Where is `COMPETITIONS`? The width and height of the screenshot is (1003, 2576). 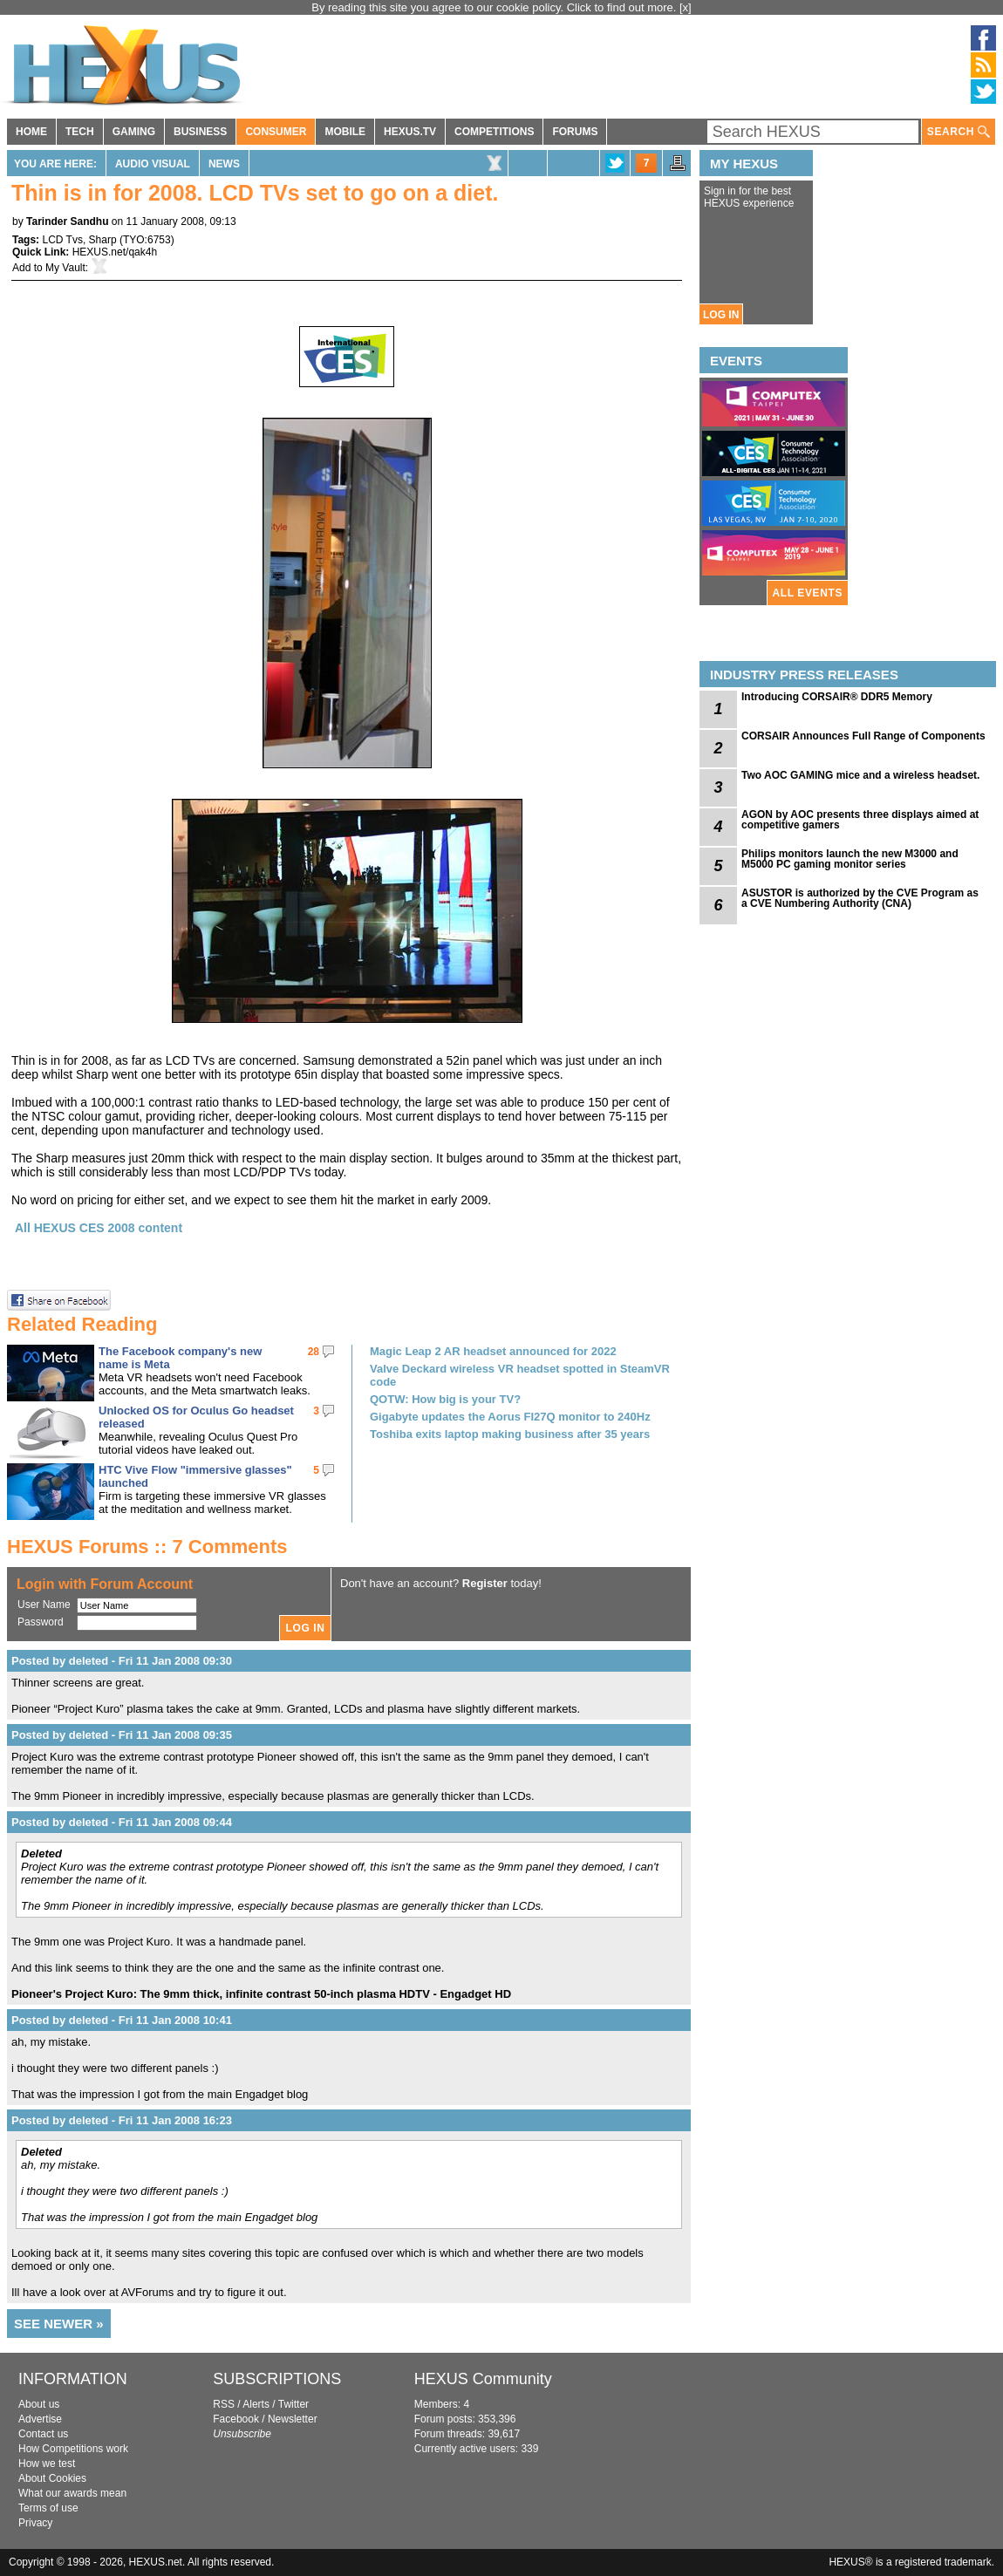 COMPETITIONS is located at coordinates (494, 132).